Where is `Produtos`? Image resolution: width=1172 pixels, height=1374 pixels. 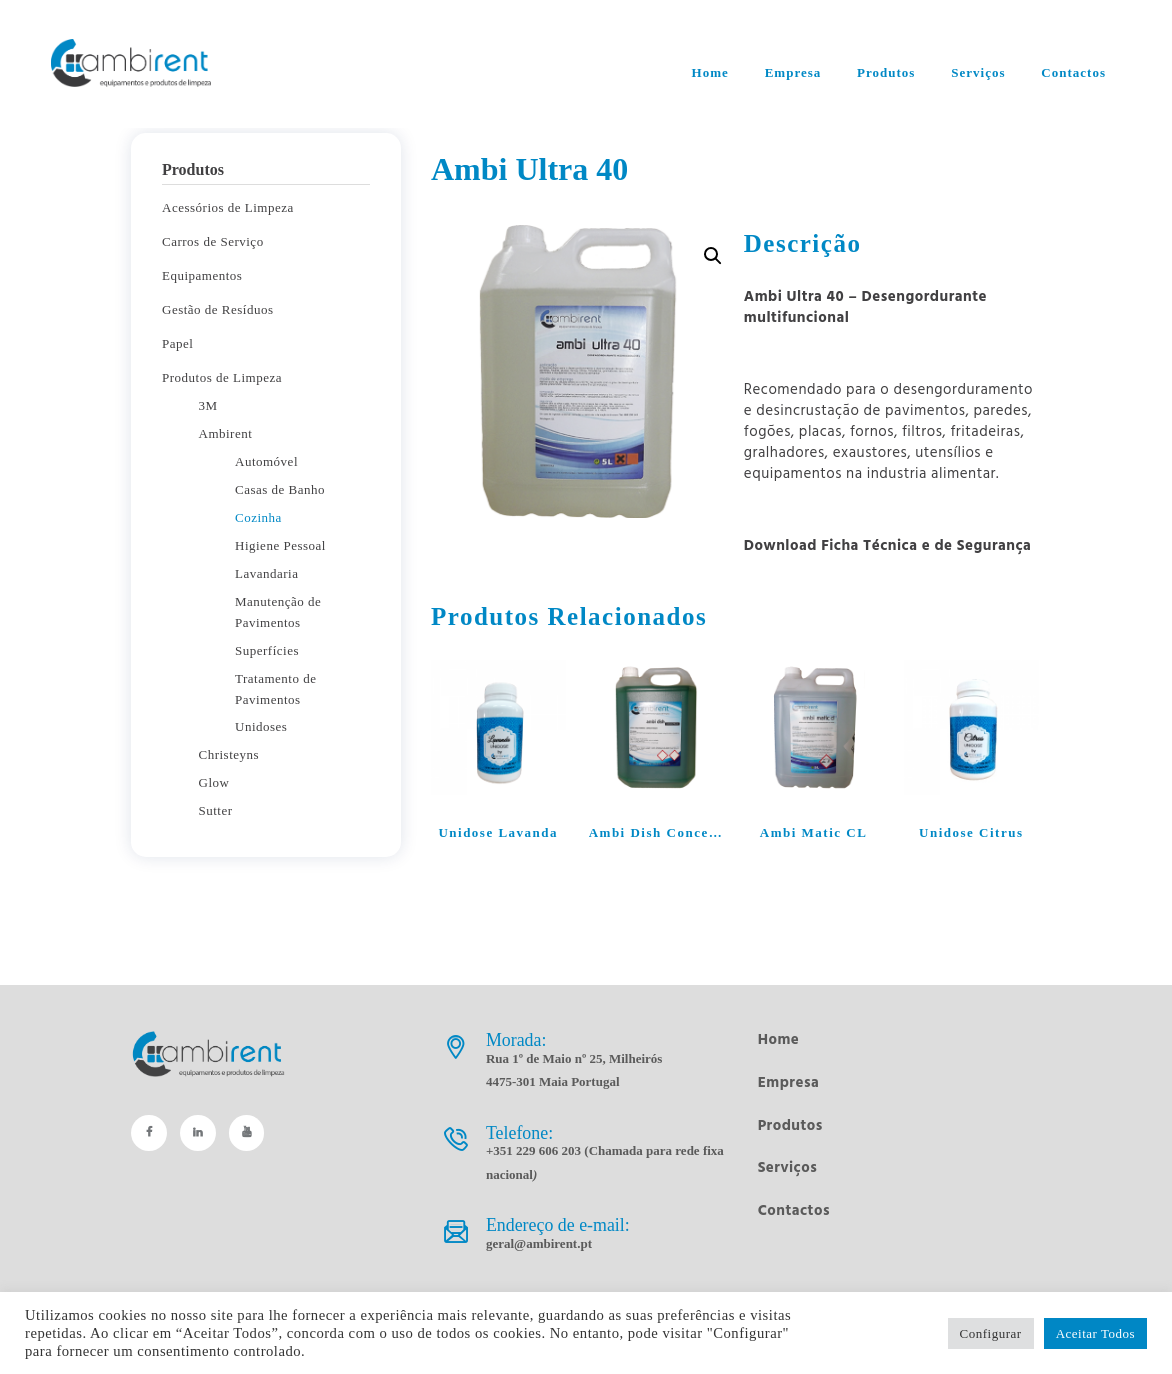
Produtos is located at coordinates (790, 1126).